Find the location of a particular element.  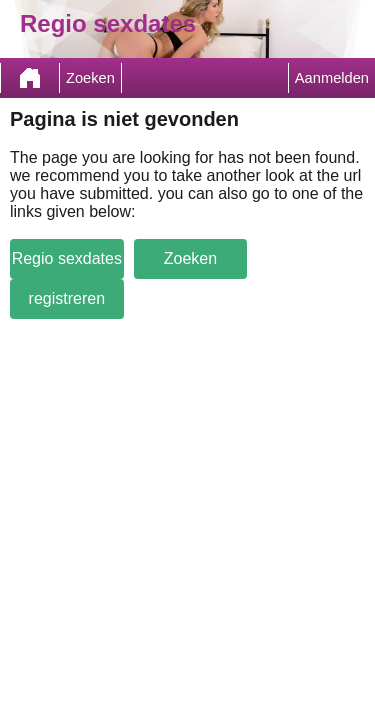

Aanmelden is located at coordinates (332, 78).